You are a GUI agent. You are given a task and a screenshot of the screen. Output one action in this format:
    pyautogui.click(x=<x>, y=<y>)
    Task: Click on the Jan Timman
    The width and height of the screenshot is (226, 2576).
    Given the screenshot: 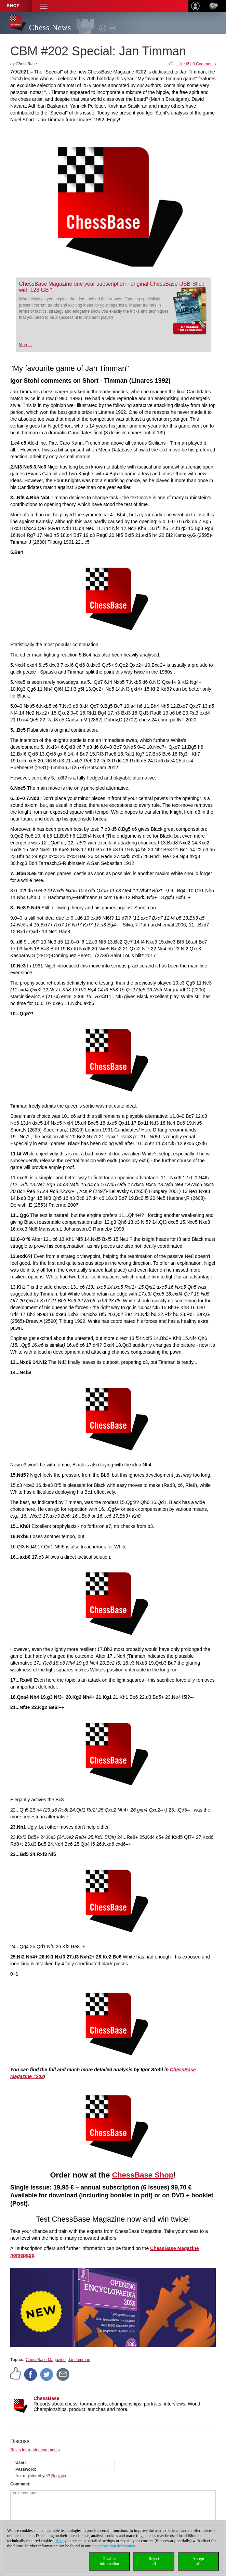 What is the action you would take?
    pyautogui.click(x=79, y=2359)
    